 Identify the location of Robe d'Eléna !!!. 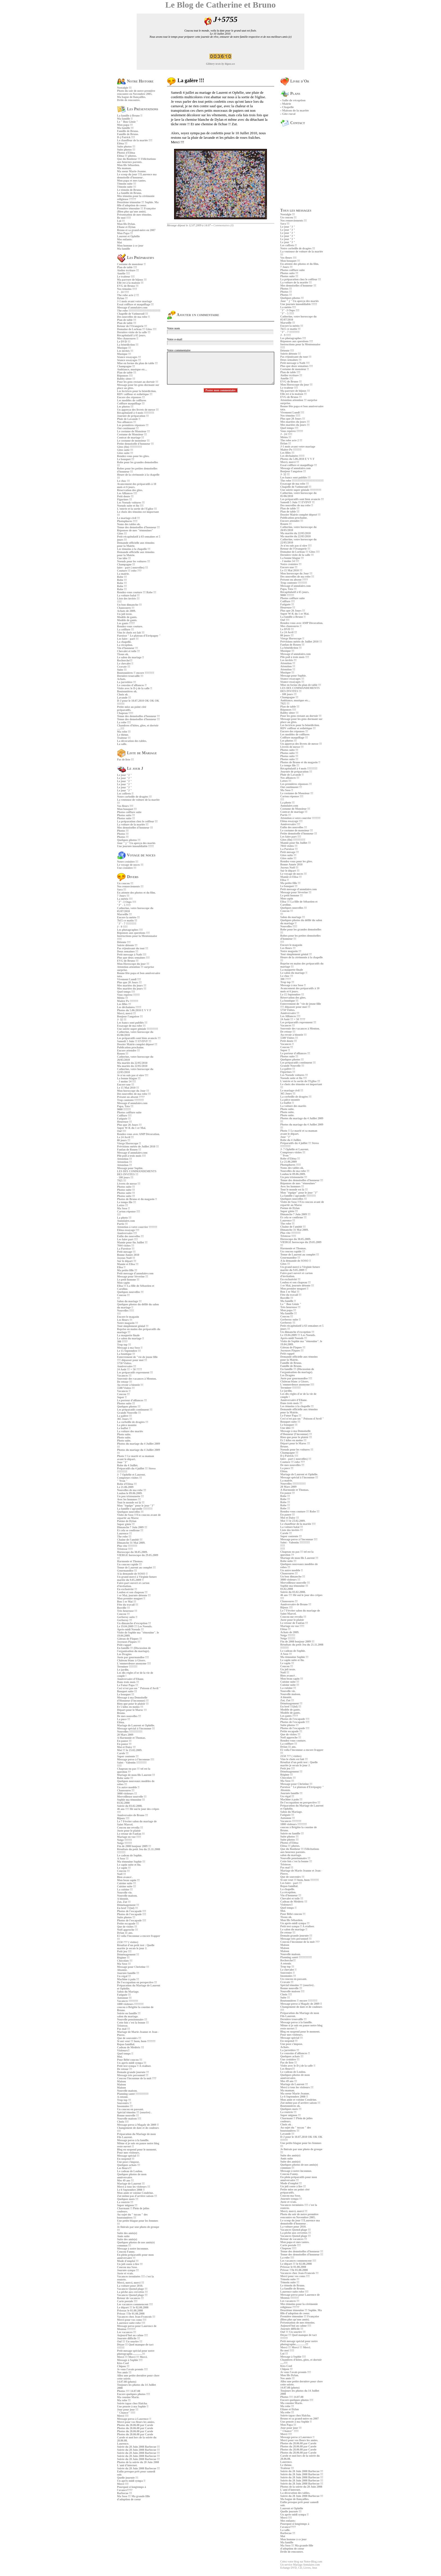
(127, 1483).